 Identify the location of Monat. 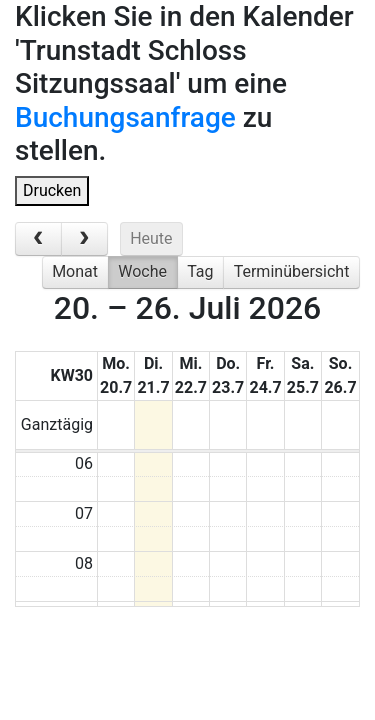
(75, 271).